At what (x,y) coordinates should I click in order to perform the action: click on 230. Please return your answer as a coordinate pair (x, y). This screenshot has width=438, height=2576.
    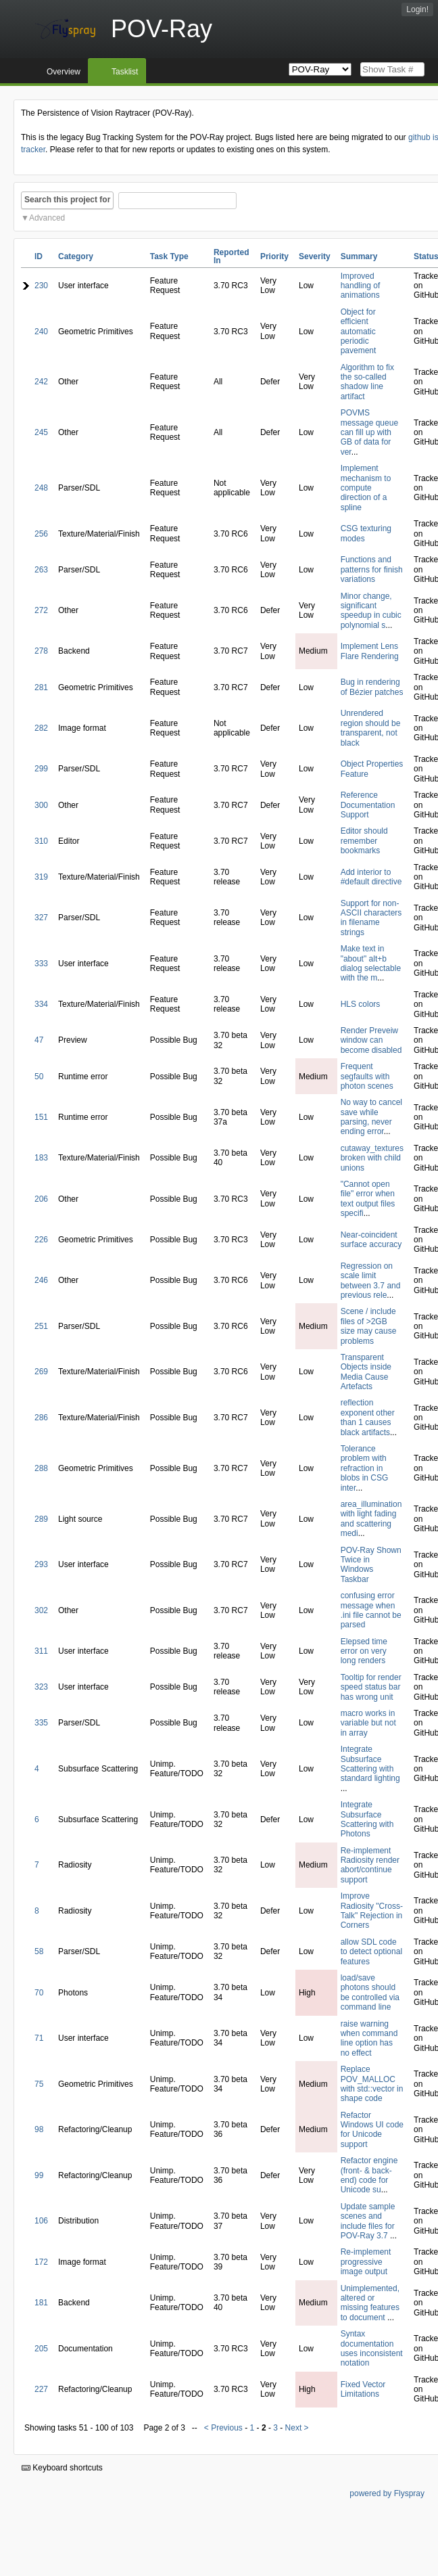
    Looking at the image, I should click on (41, 285).